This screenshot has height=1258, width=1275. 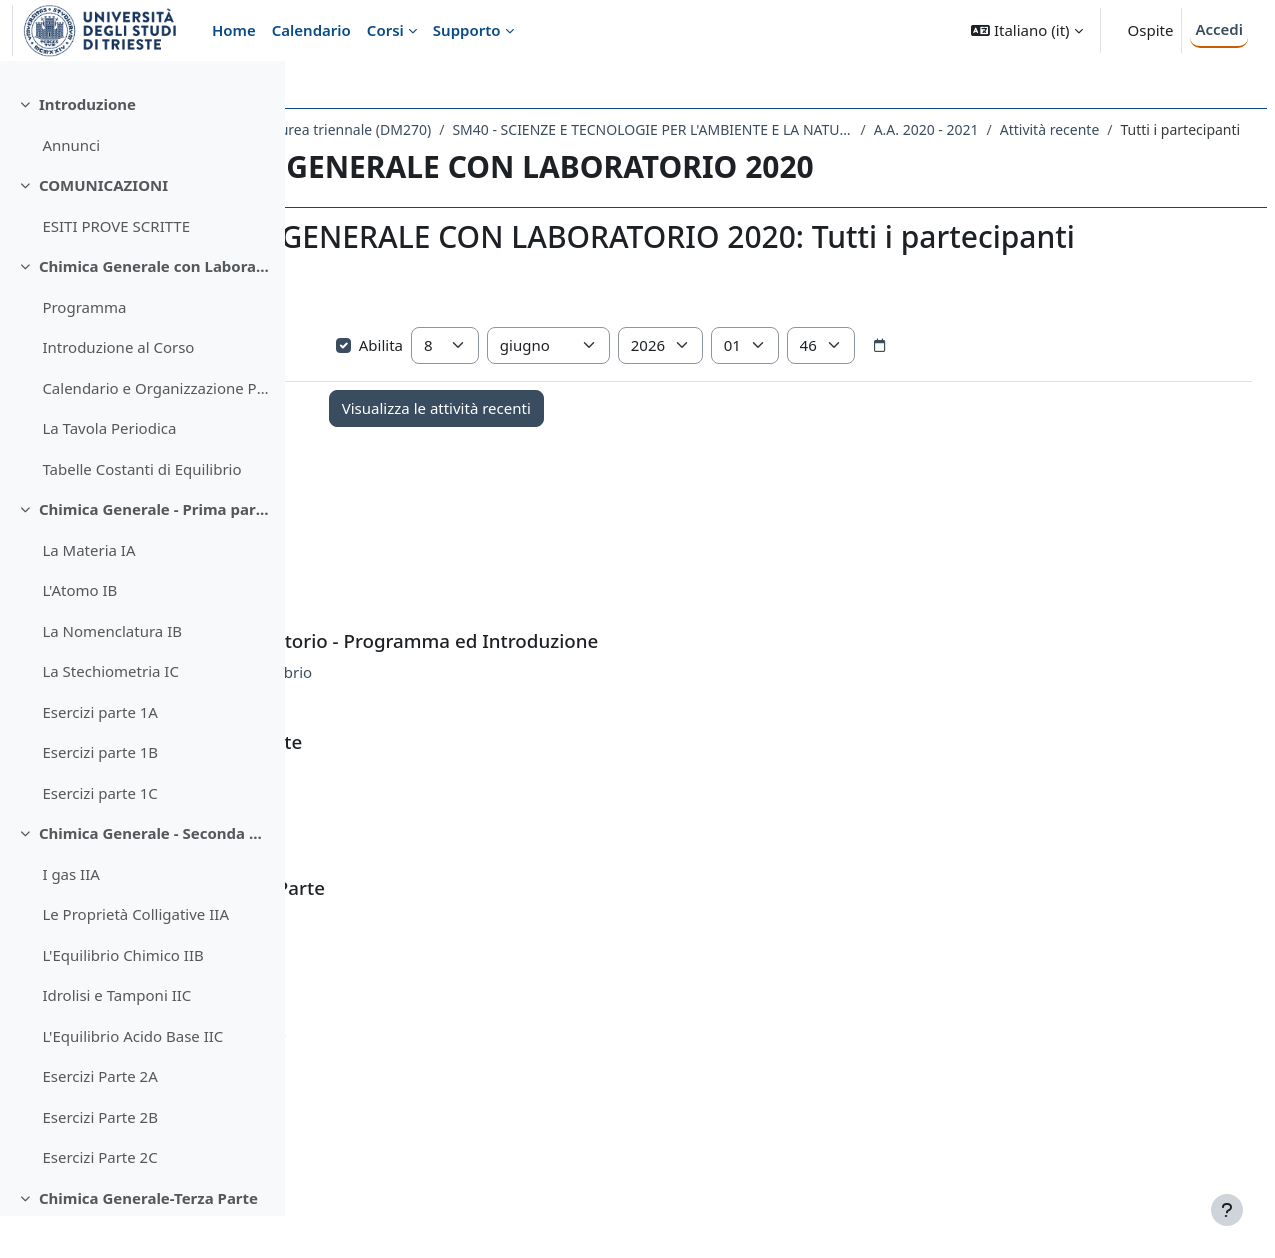 What do you see at coordinates (410, 376) in the screenshot?
I see `Visualizza più elementi... [button]` at bounding box center [410, 376].